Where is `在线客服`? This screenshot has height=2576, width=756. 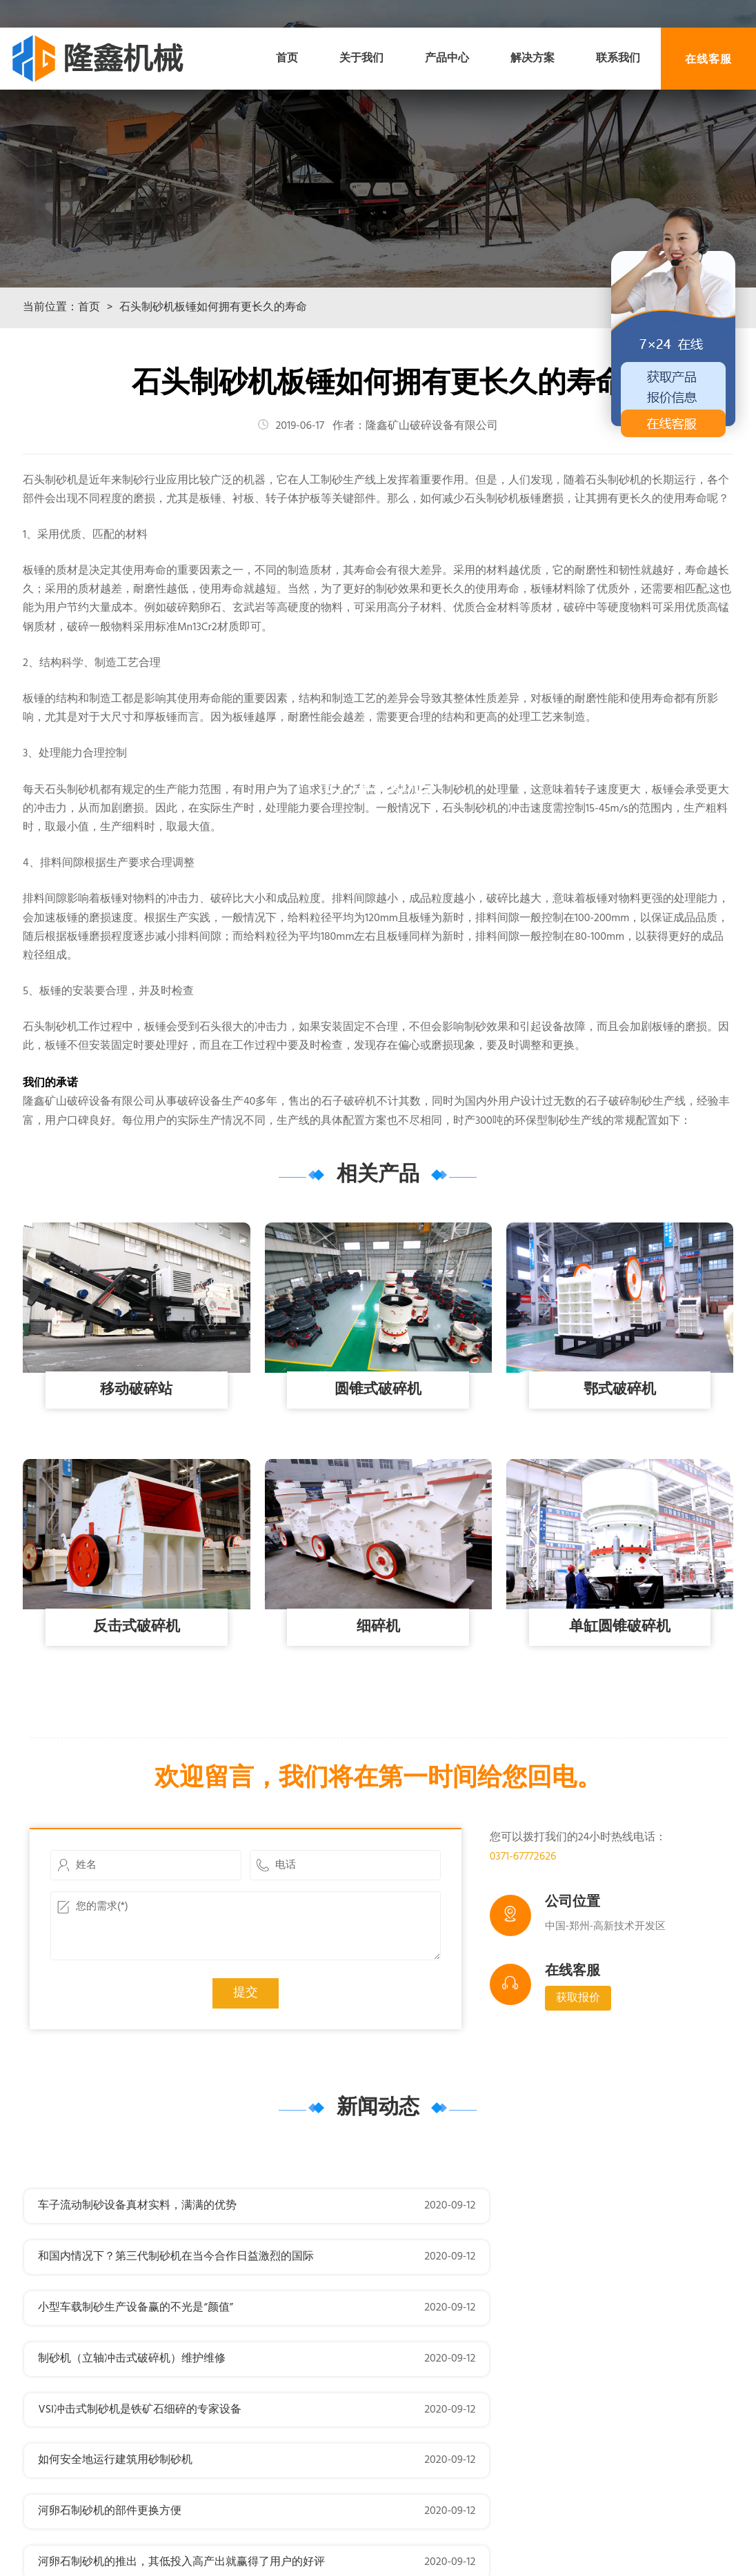 在线客服 is located at coordinates (708, 58).